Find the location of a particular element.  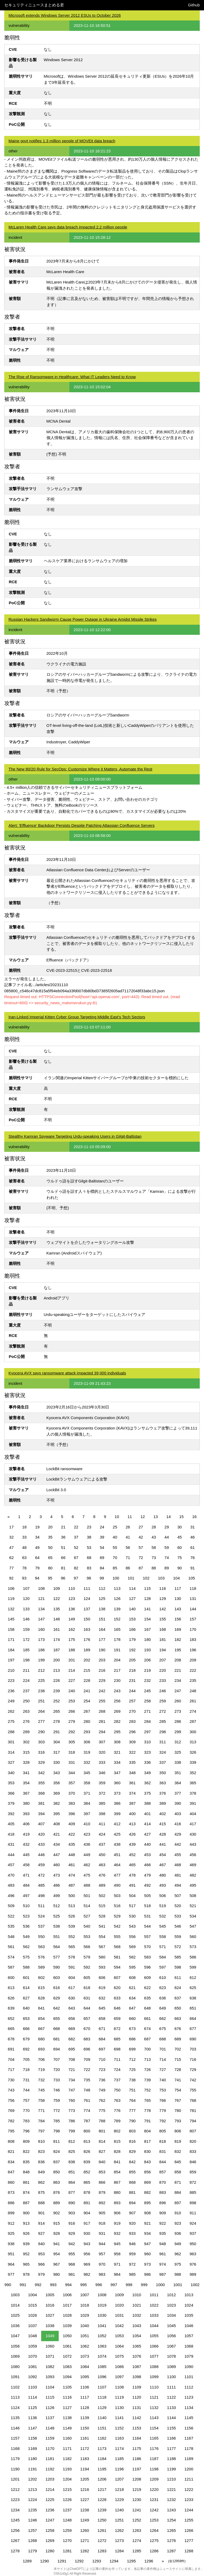

806 is located at coordinates (178, 2131).